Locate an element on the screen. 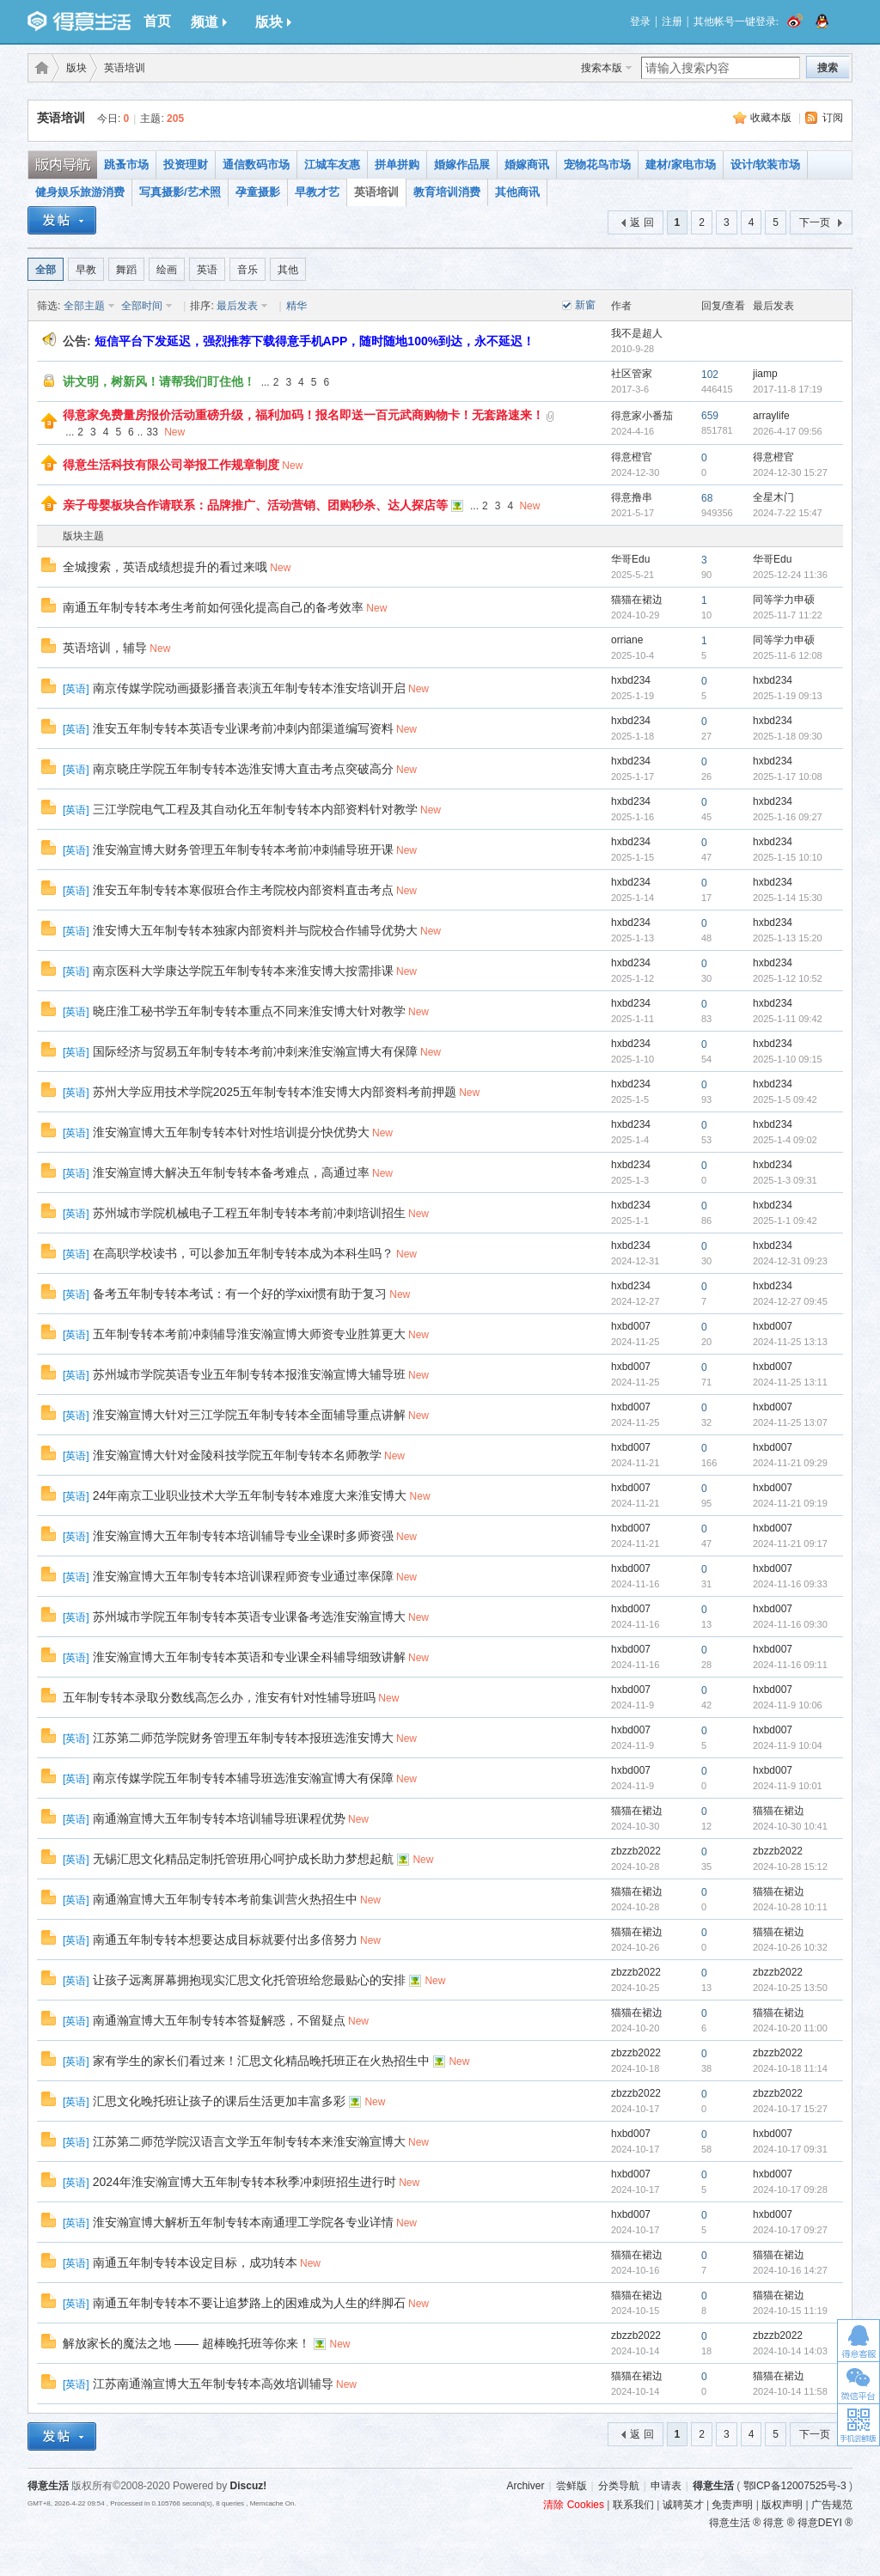  24年南京工业职业技术大学五年制专转本难度大来淮安博大 is located at coordinates (250, 1495).